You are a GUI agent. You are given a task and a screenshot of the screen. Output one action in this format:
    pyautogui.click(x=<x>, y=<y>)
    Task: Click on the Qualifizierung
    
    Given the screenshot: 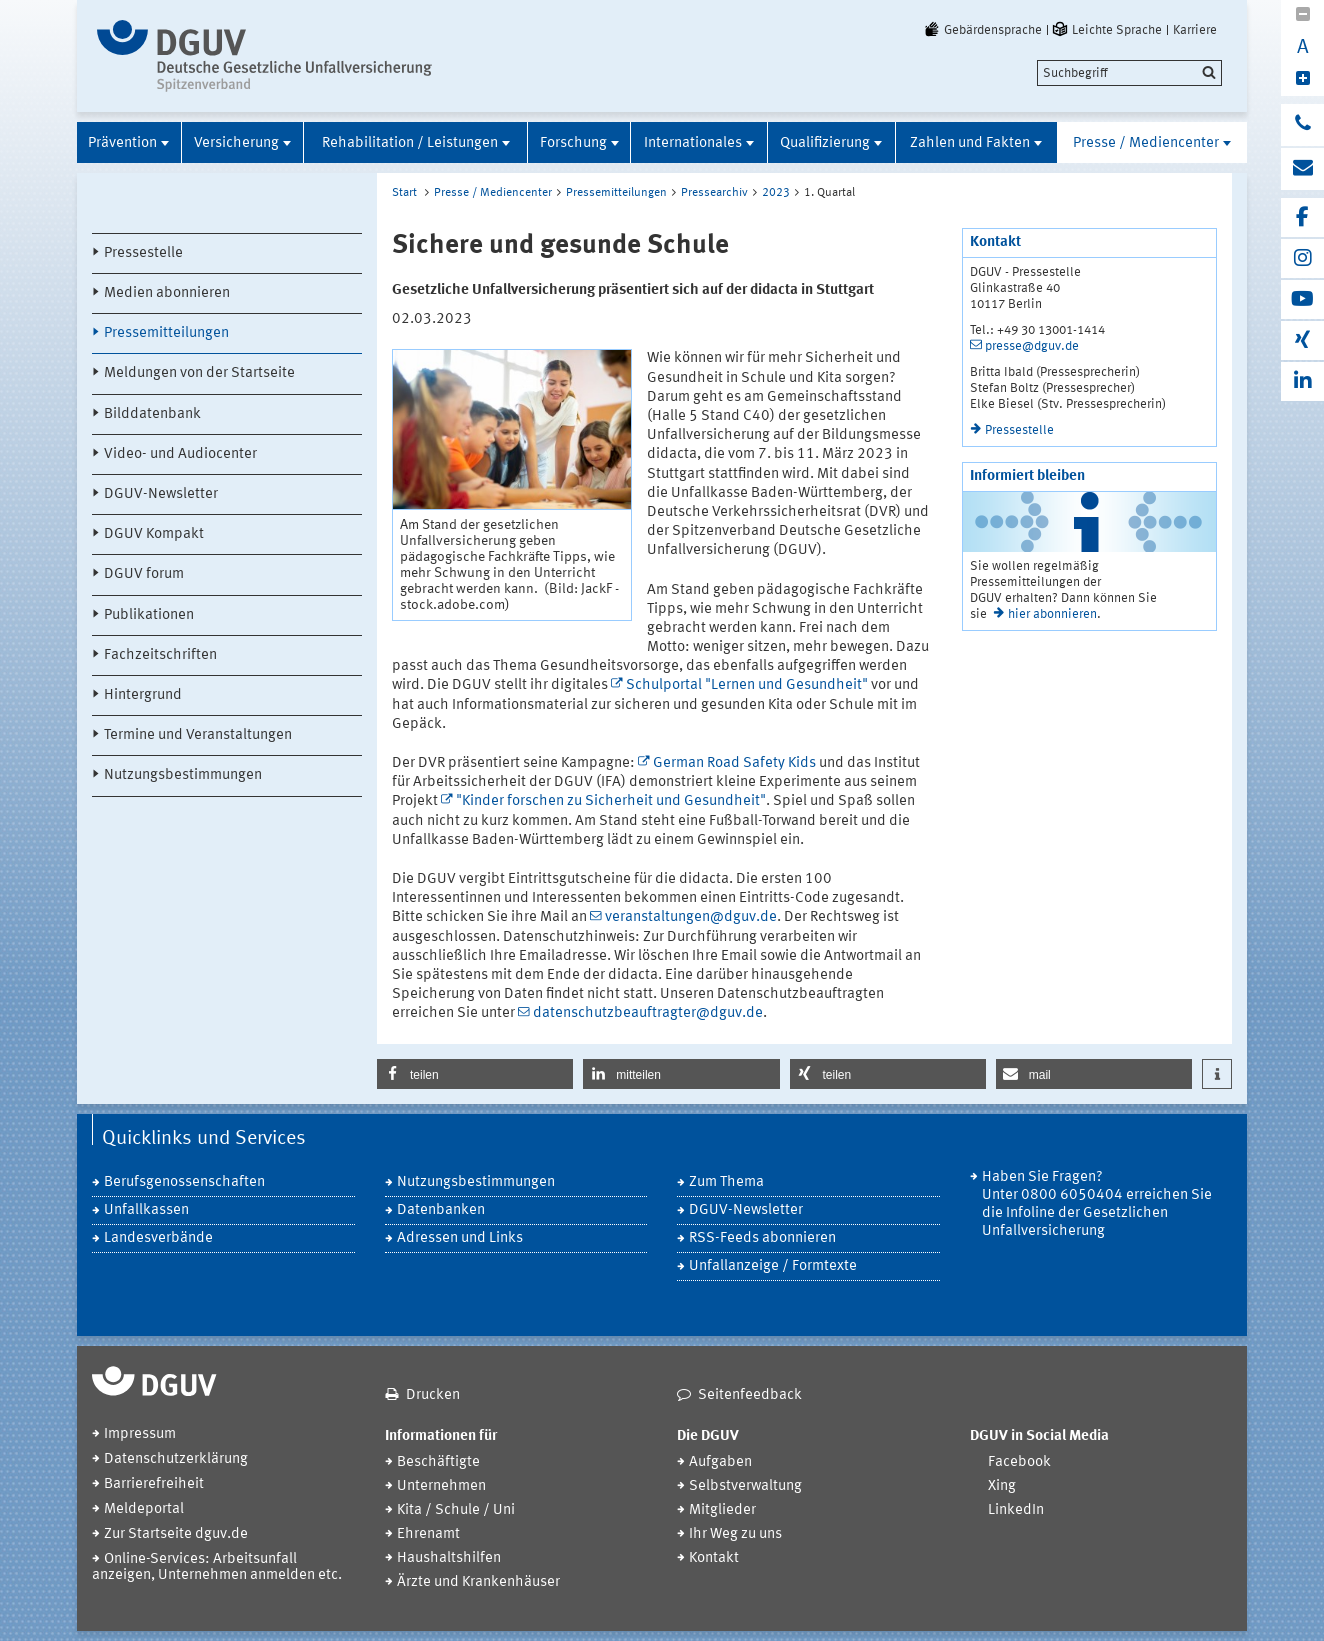 What is the action you would take?
    pyautogui.click(x=825, y=143)
    